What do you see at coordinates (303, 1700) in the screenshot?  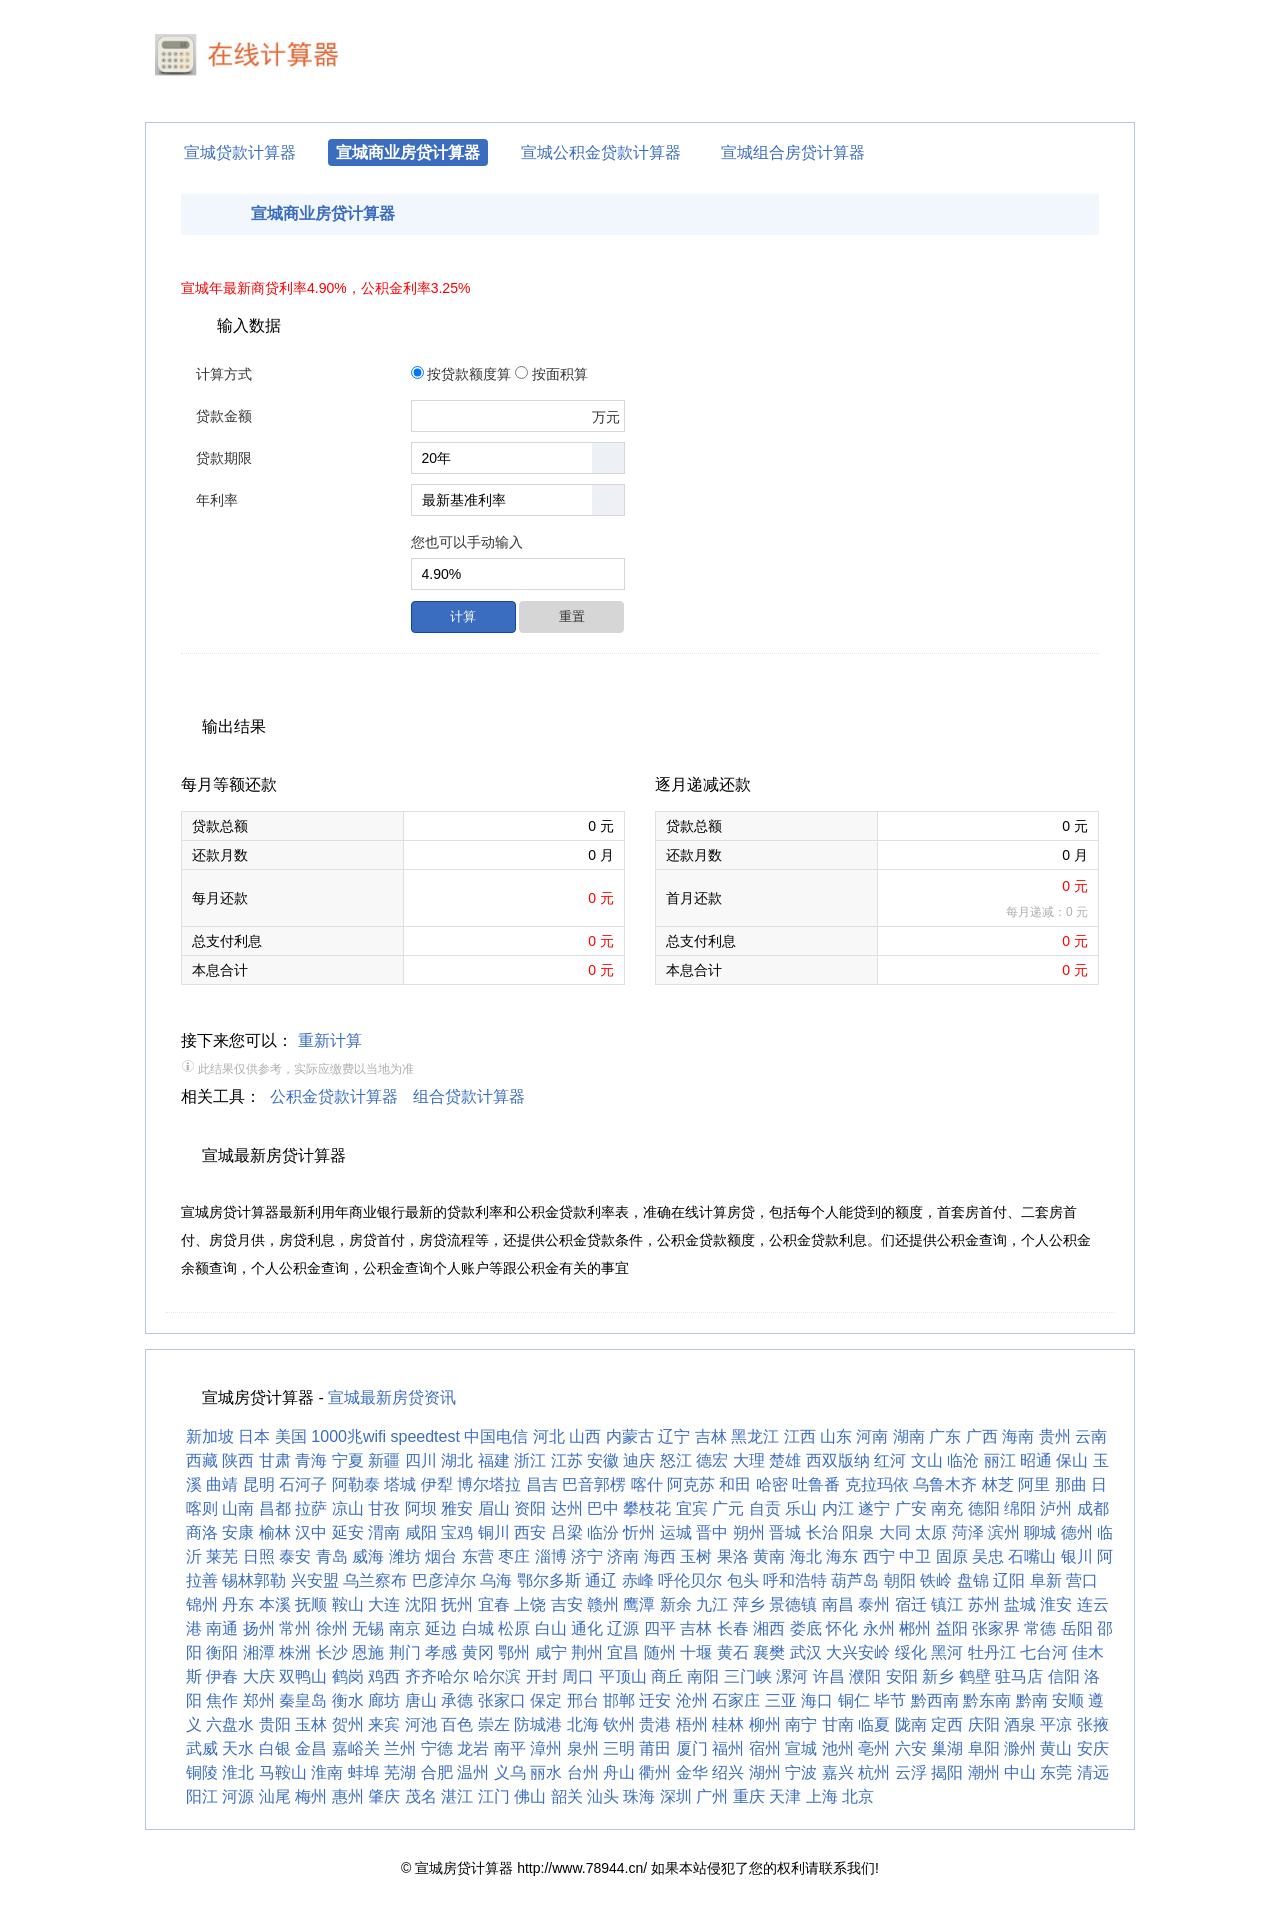 I see `秦皇岛` at bounding box center [303, 1700].